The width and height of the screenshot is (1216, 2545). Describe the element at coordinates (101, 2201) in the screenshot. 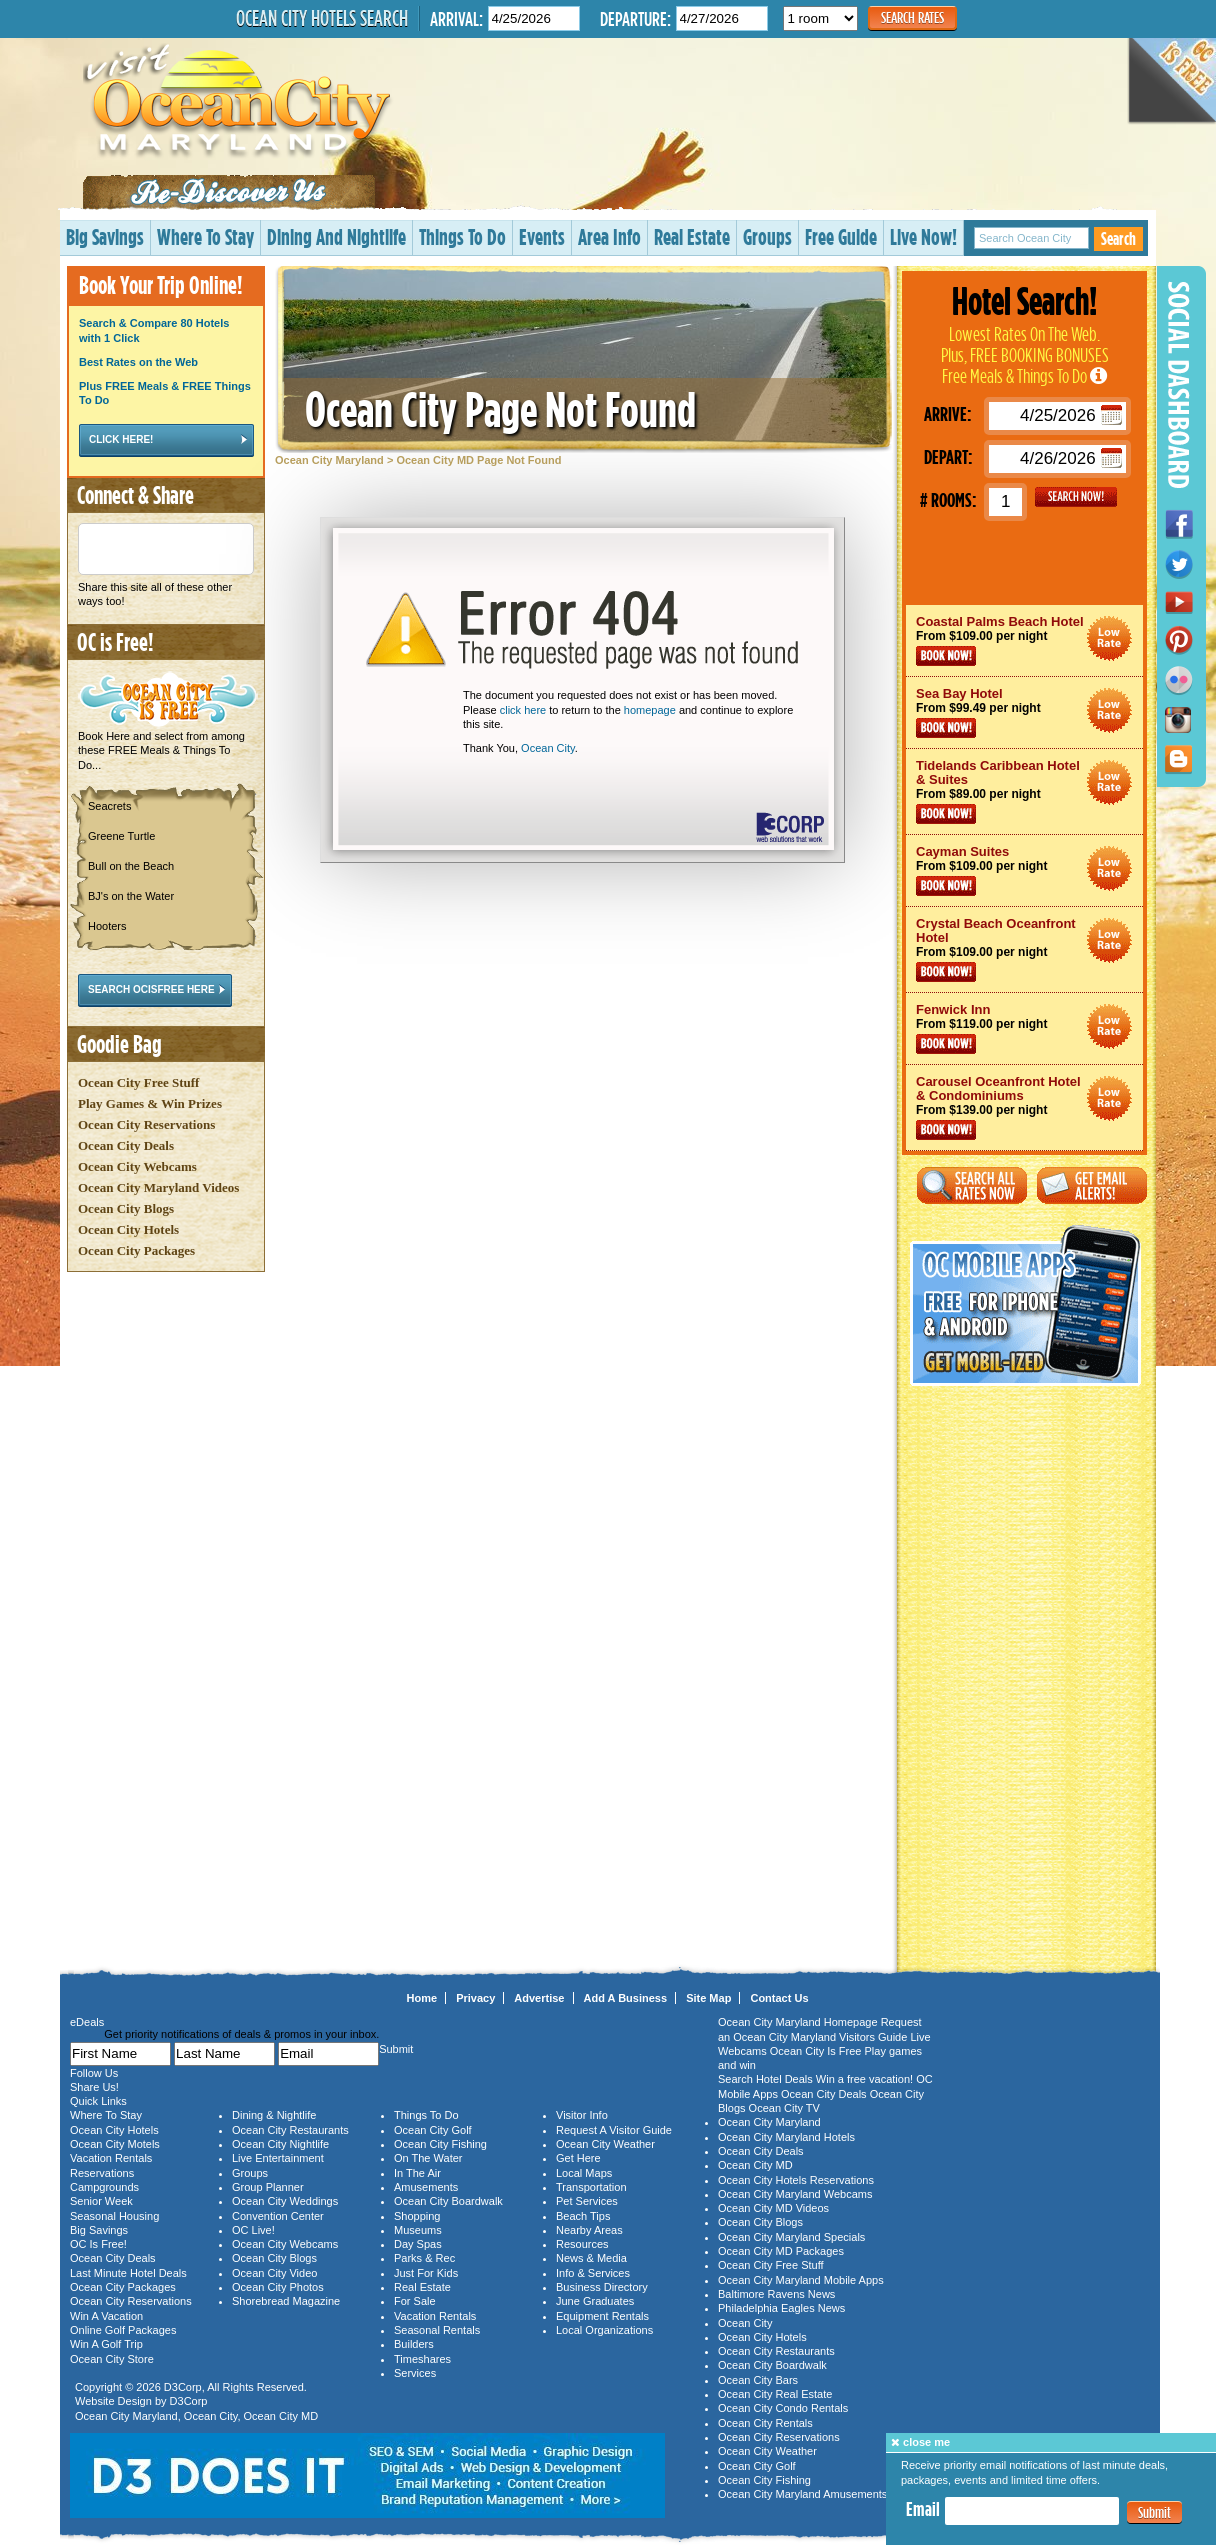

I see `Senior Week` at that location.